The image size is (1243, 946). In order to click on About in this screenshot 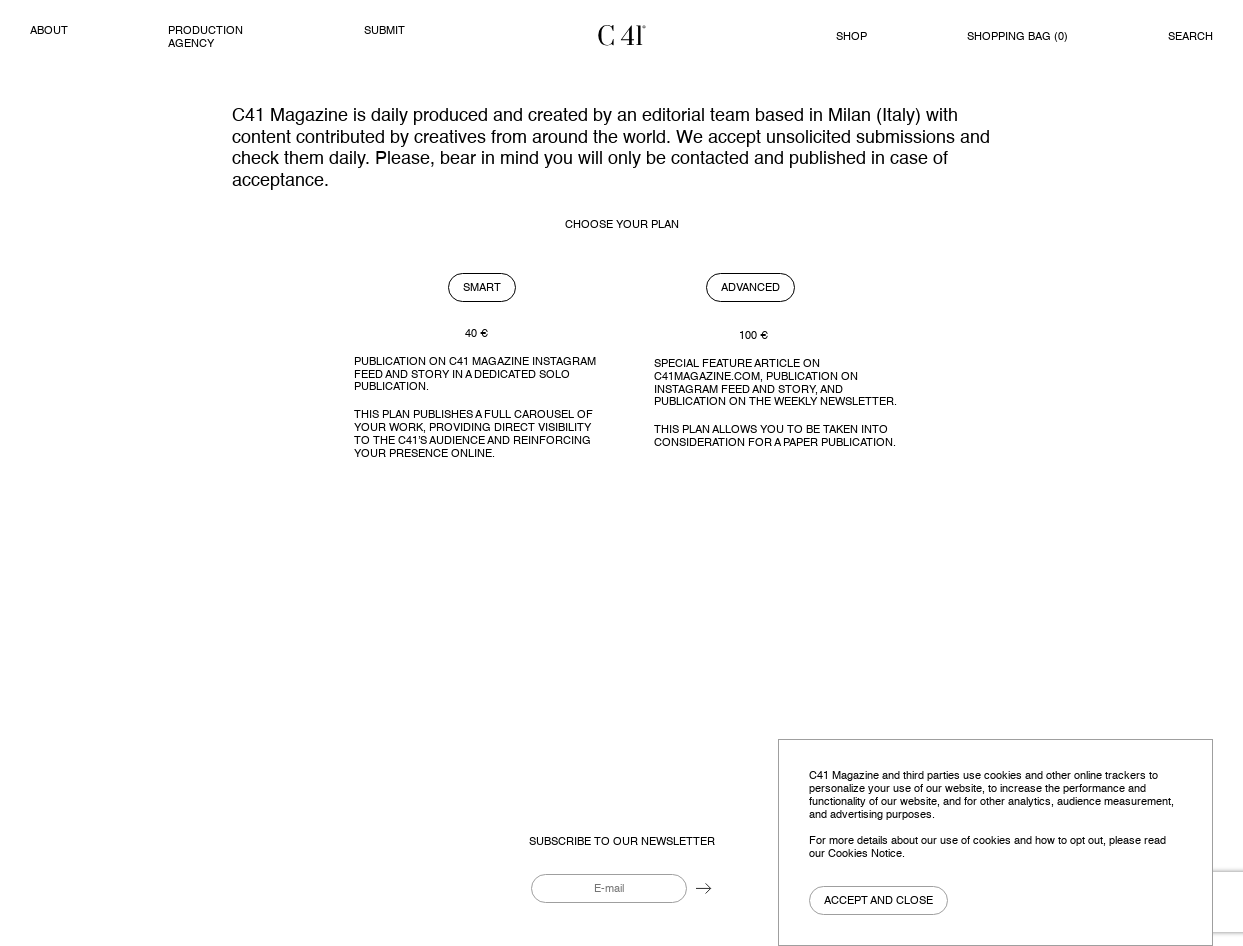, I will do `click(49, 31)`.